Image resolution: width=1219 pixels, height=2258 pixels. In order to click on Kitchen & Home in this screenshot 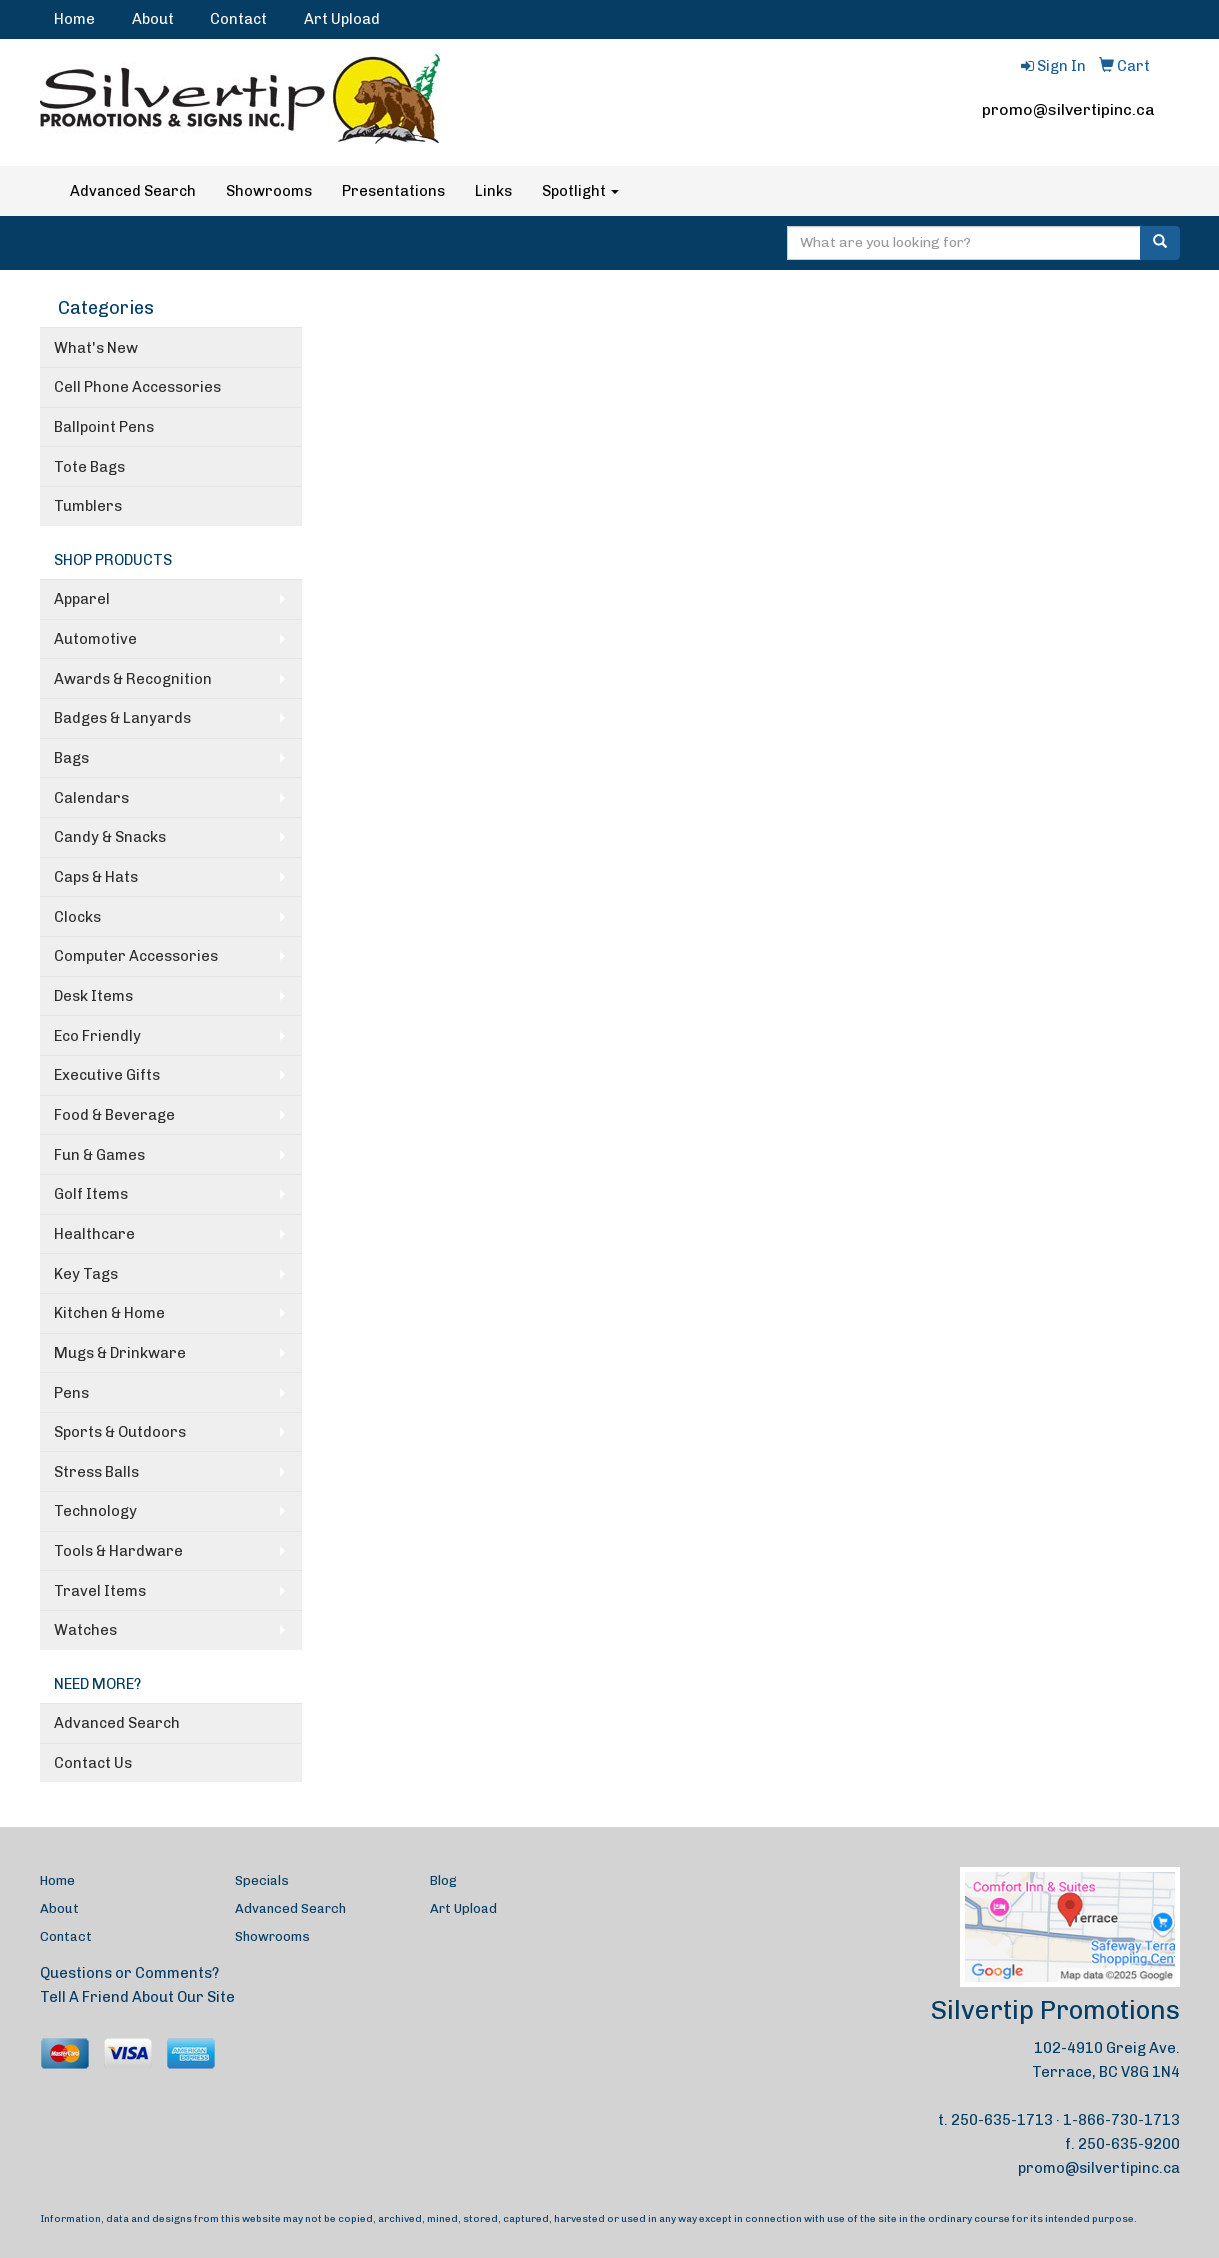, I will do `click(109, 1313)`.